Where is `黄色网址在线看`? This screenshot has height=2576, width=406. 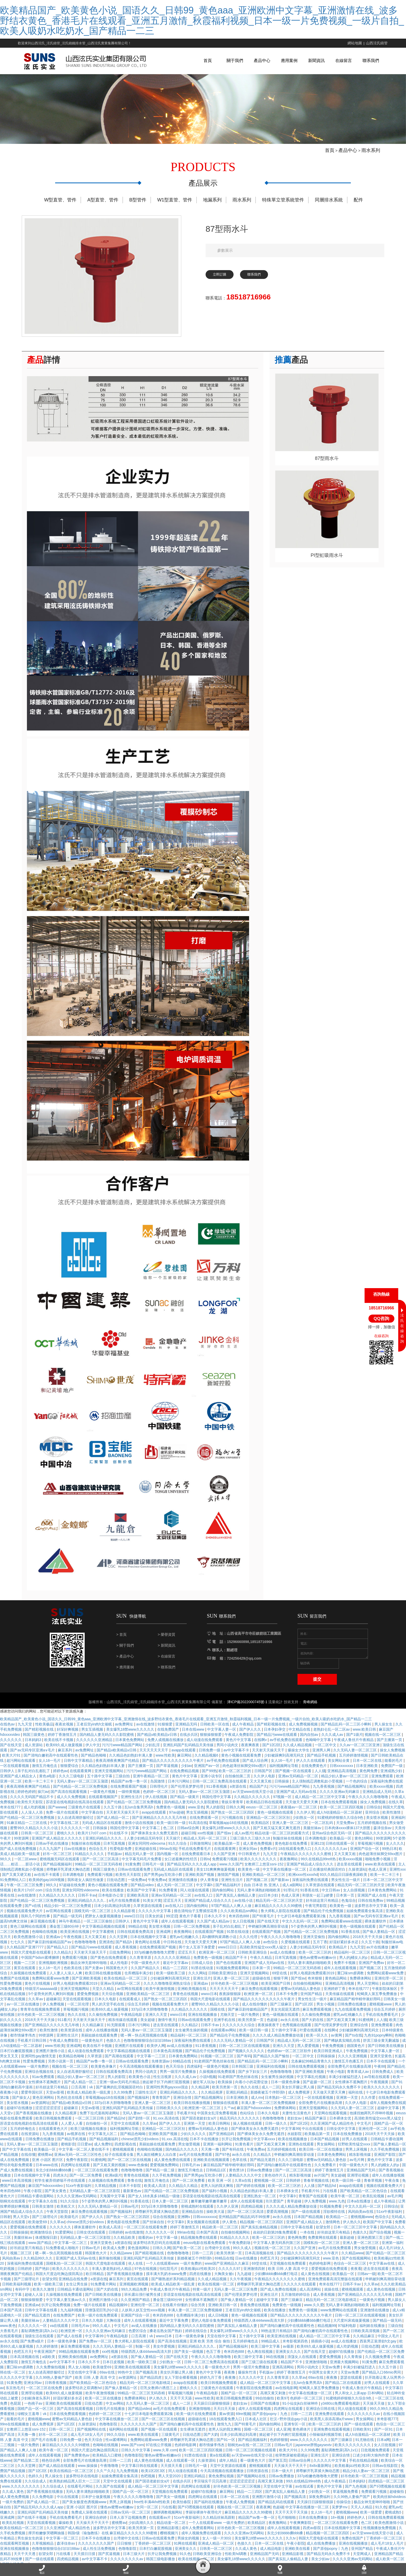 黄色网址在线看 is located at coordinates (148, 1951).